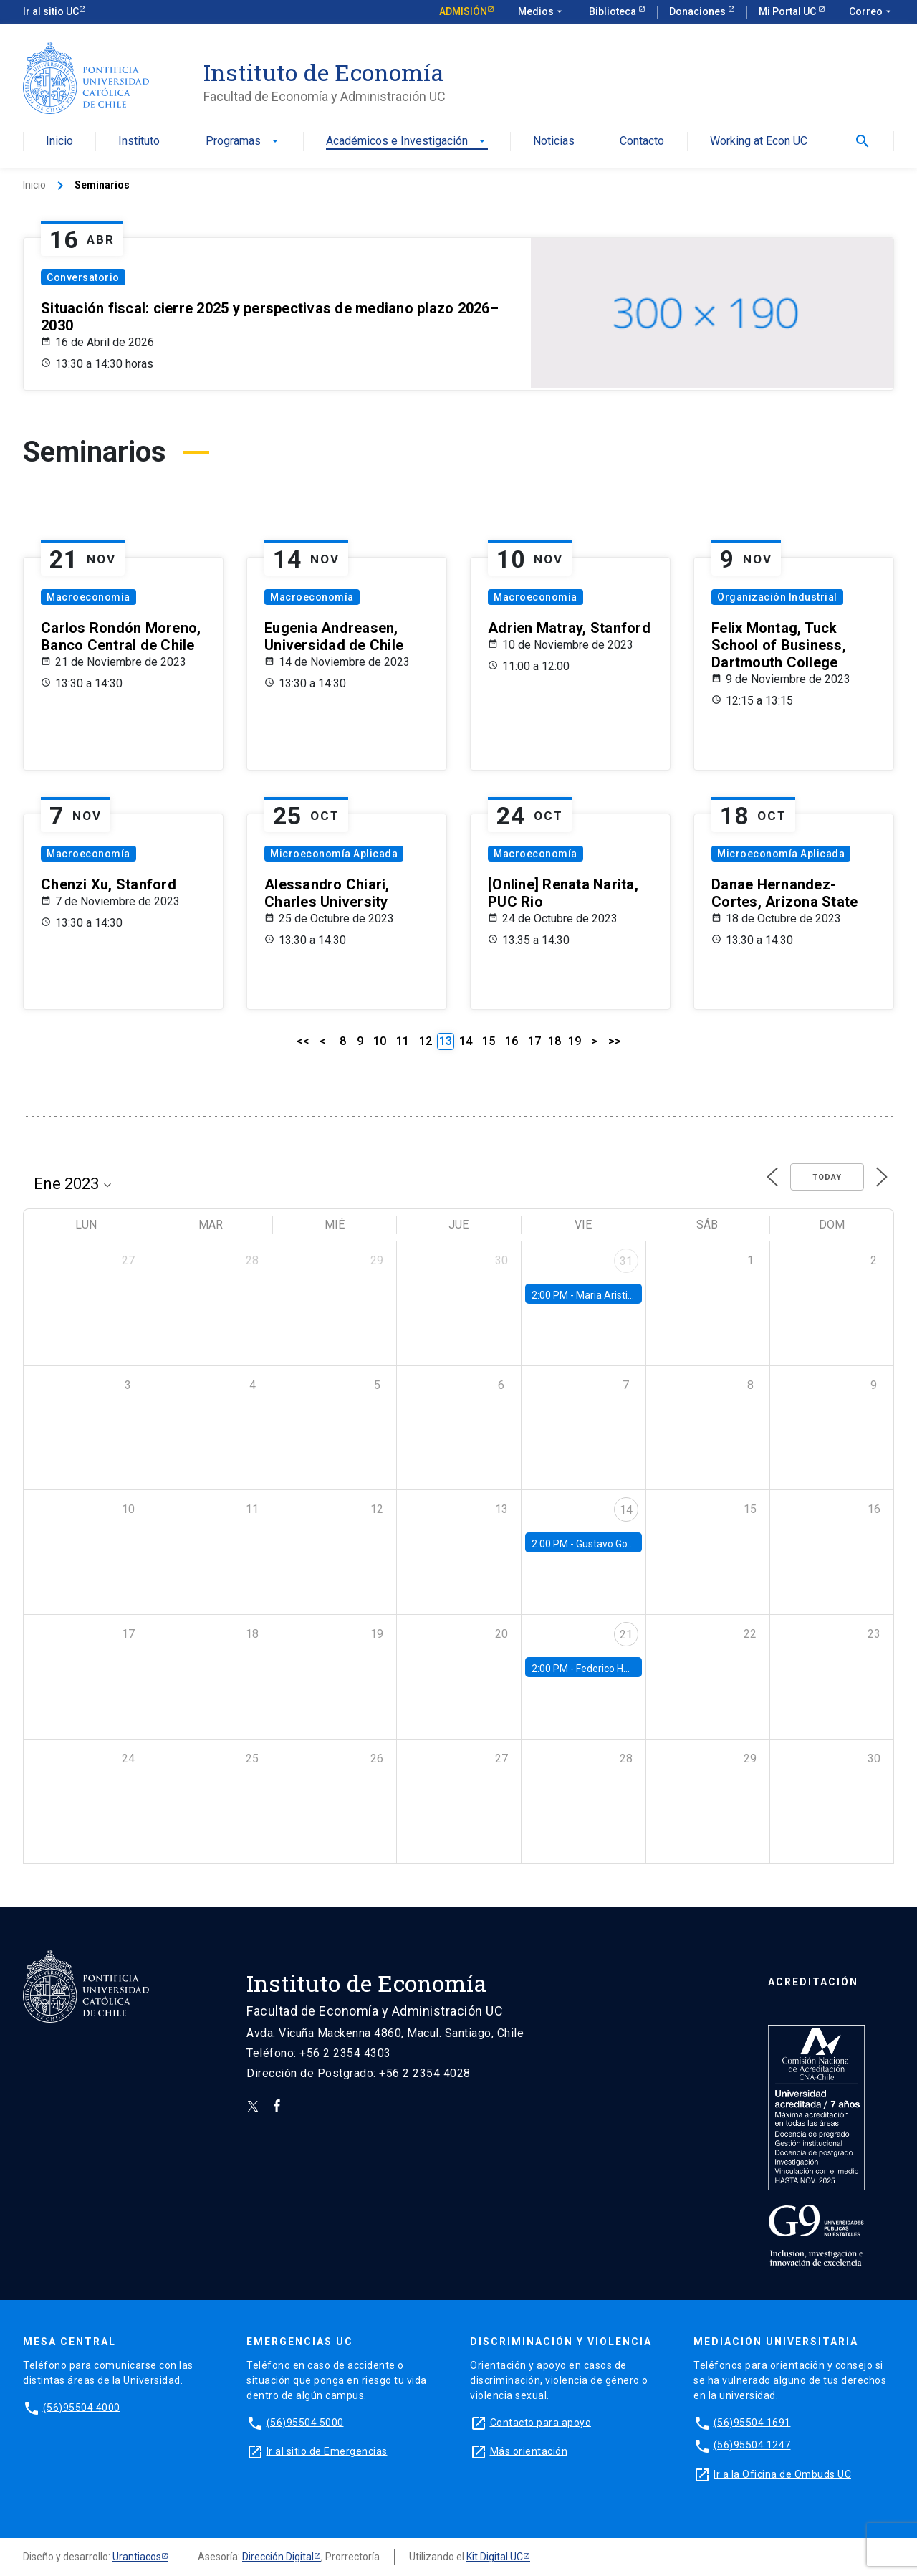 The image size is (917, 2576). What do you see at coordinates (614, 1041) in the screenshot?
I see `>>` at bounding box center [614, 1041].